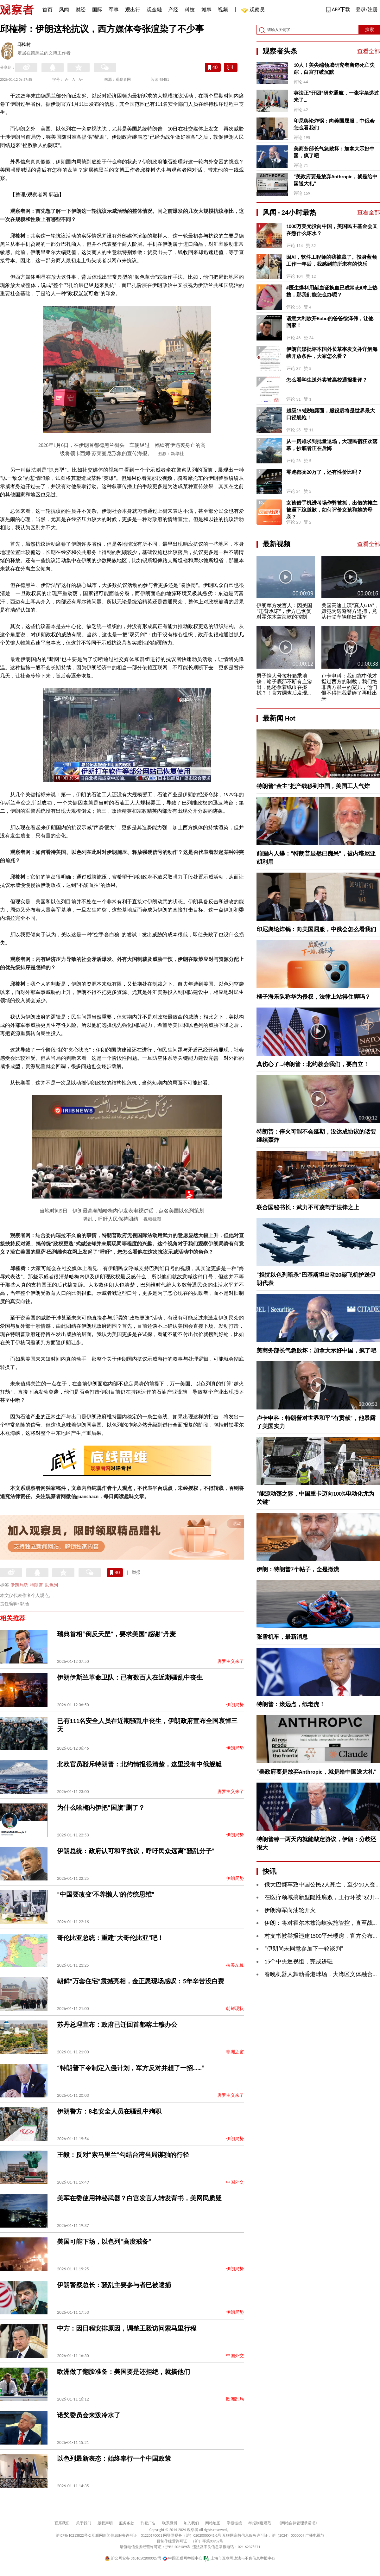  I want to click on 伊朗：特朗普7个帖子，全是撒谎, so click(297, 1569).